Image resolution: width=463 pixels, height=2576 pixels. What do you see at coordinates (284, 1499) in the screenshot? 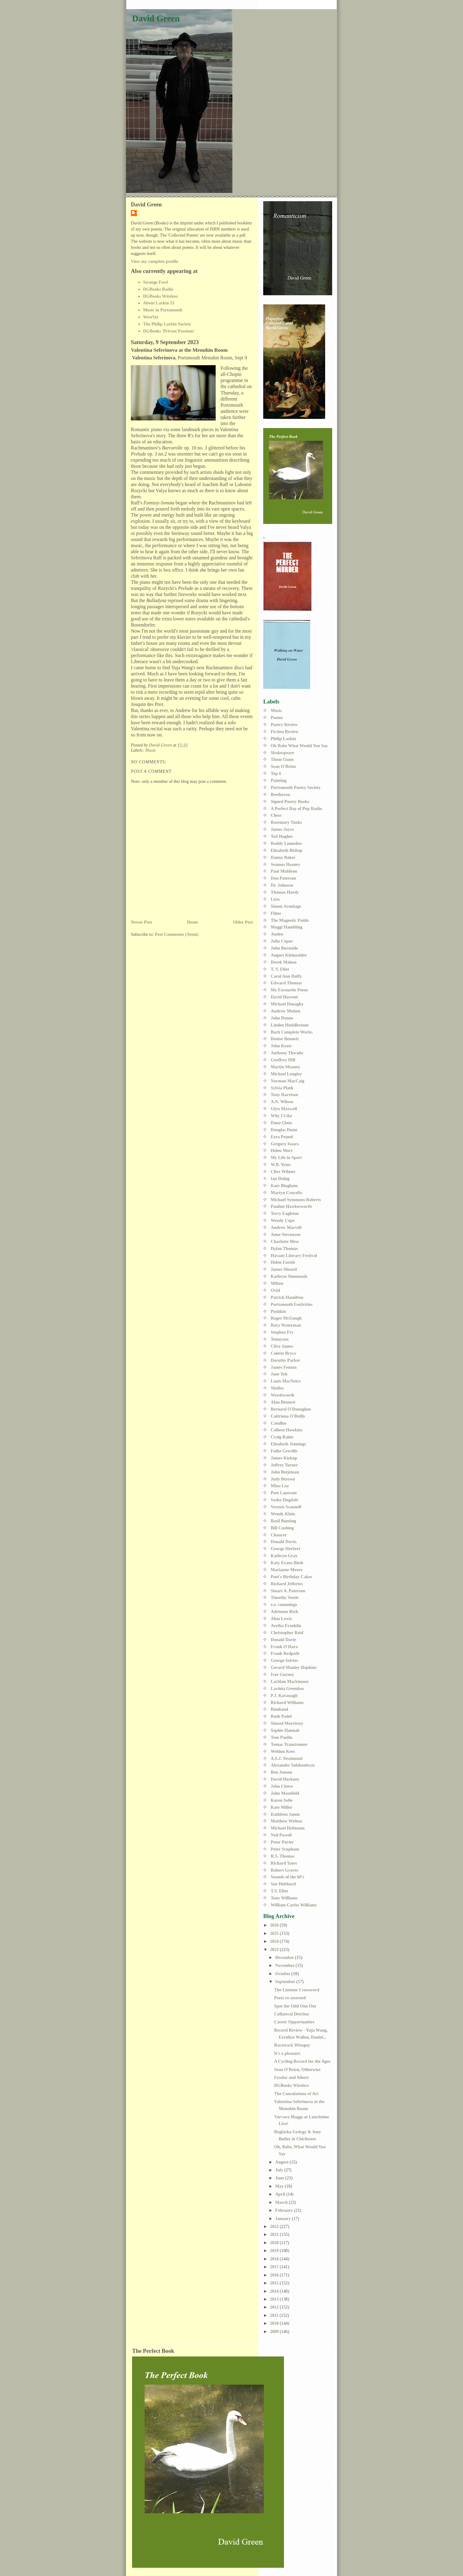
I see `Sasha Dugdale` at bounding box center [284, 1499].